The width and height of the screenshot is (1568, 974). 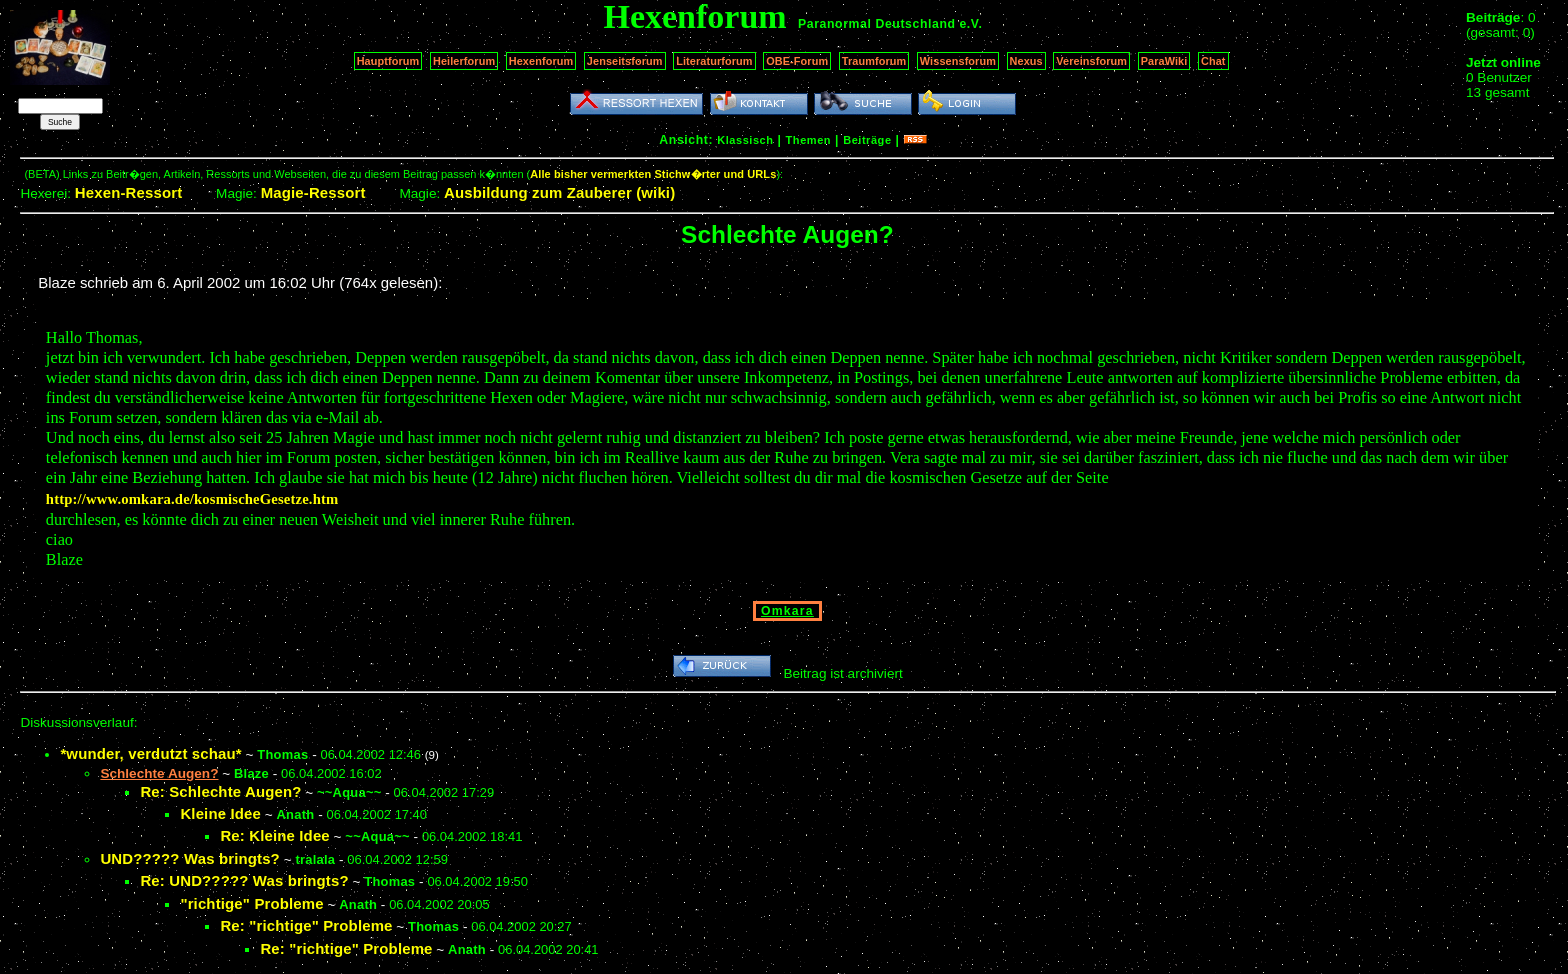 I want to click on Themen, so click(x=808, y=140).